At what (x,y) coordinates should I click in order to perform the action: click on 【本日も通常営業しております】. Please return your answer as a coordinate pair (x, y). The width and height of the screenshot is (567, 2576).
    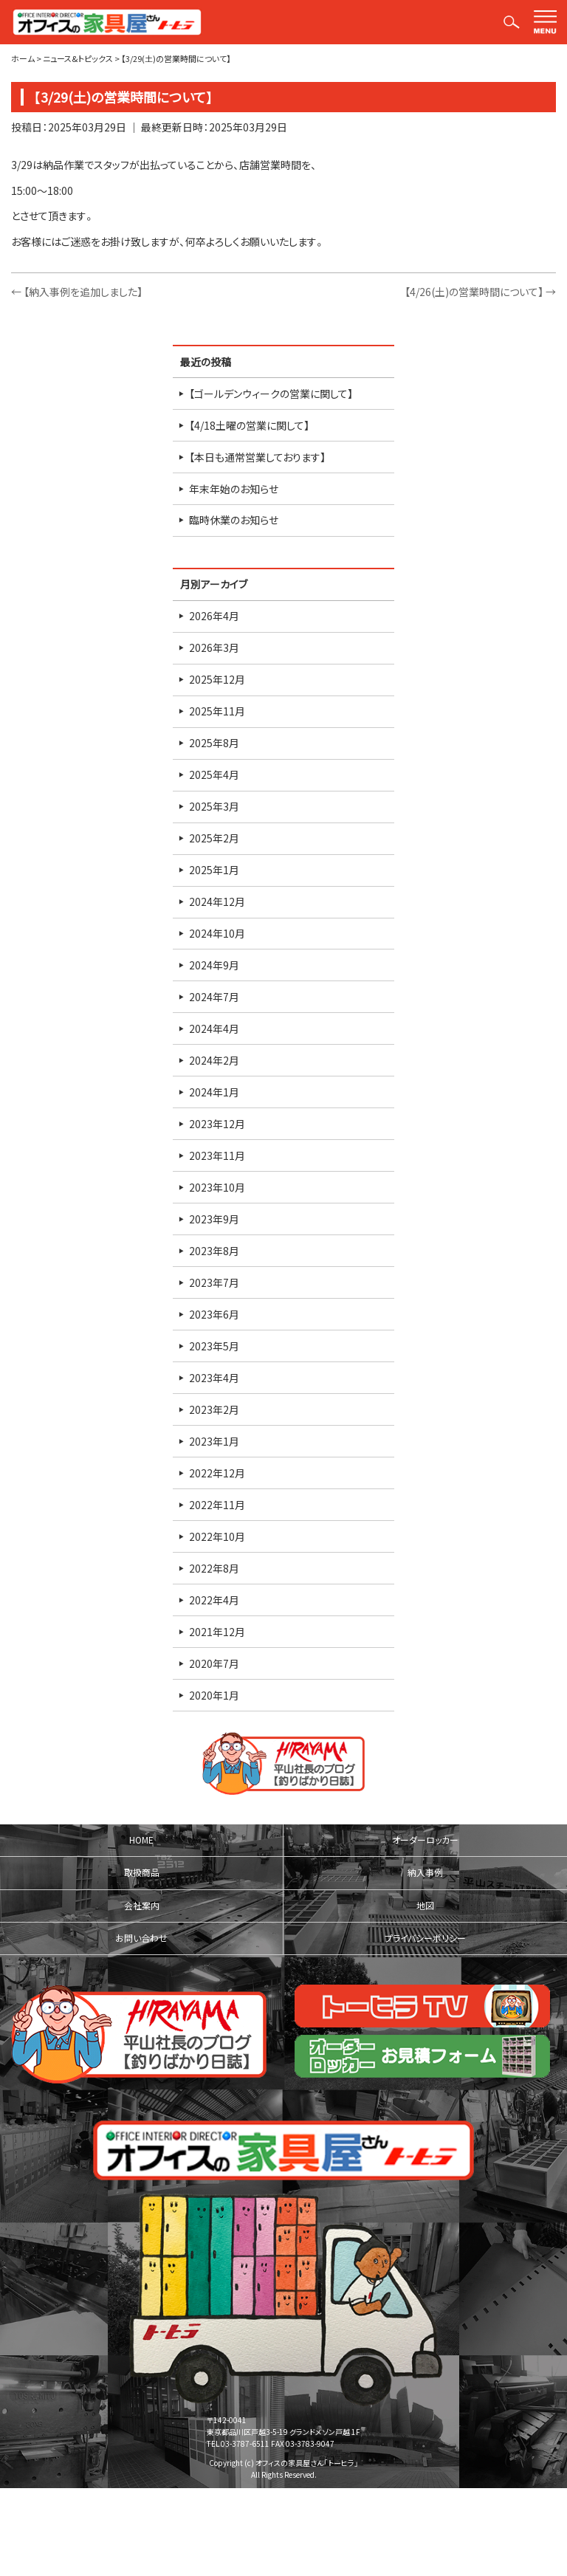
    Looking at the image, I should click on (257, 457).